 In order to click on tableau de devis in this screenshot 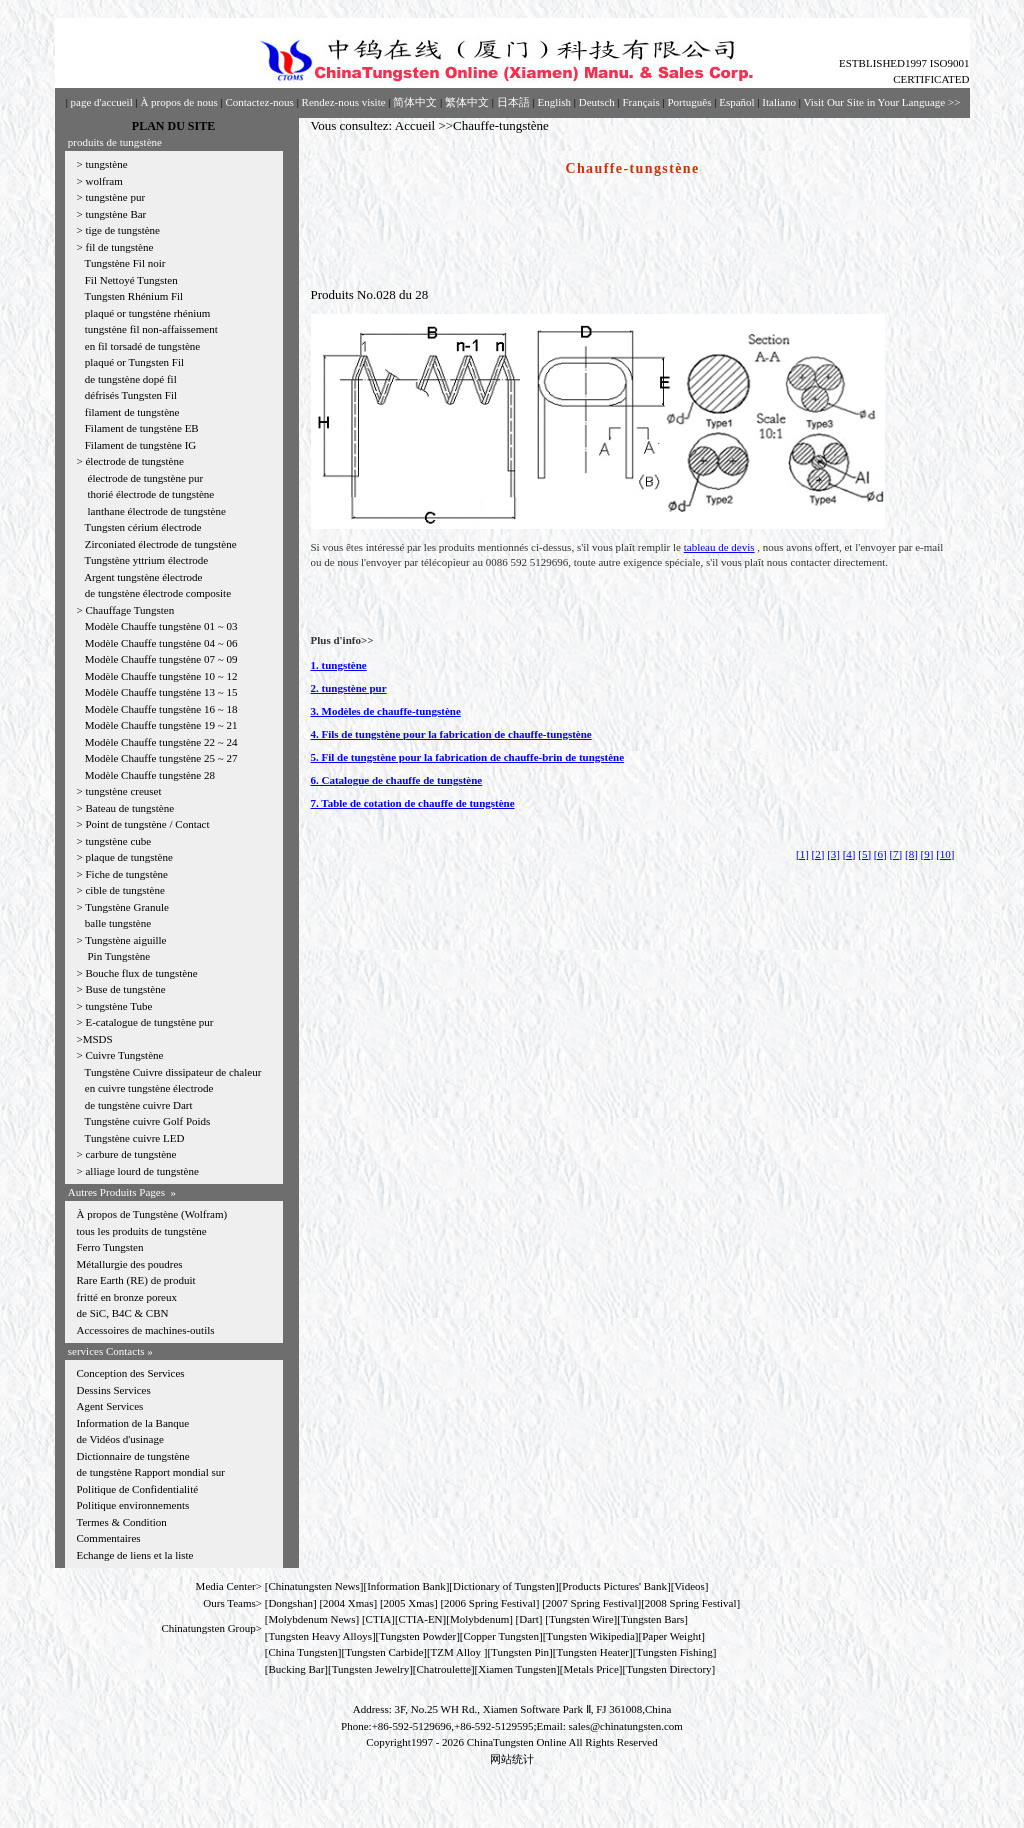, I will do `click(719, 547)`.